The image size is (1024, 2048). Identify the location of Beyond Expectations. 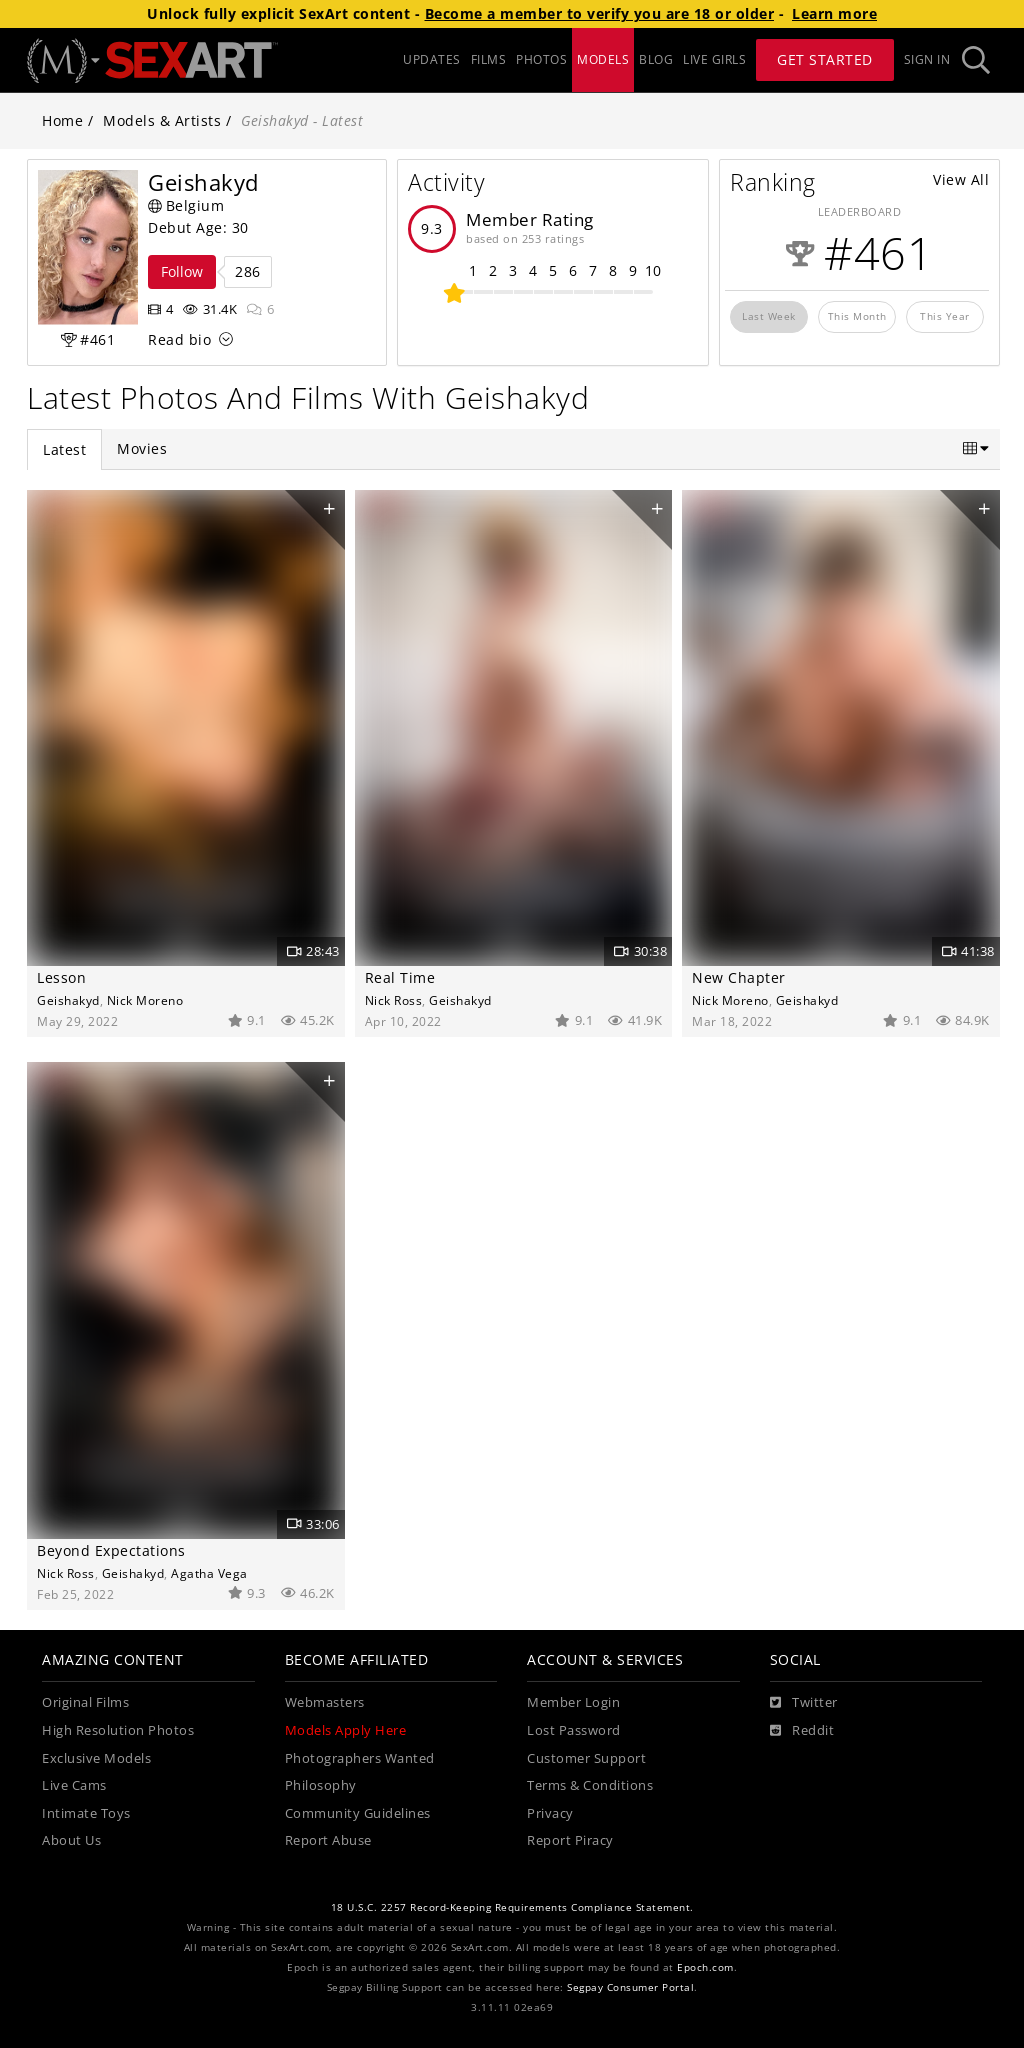
(111, 1550).